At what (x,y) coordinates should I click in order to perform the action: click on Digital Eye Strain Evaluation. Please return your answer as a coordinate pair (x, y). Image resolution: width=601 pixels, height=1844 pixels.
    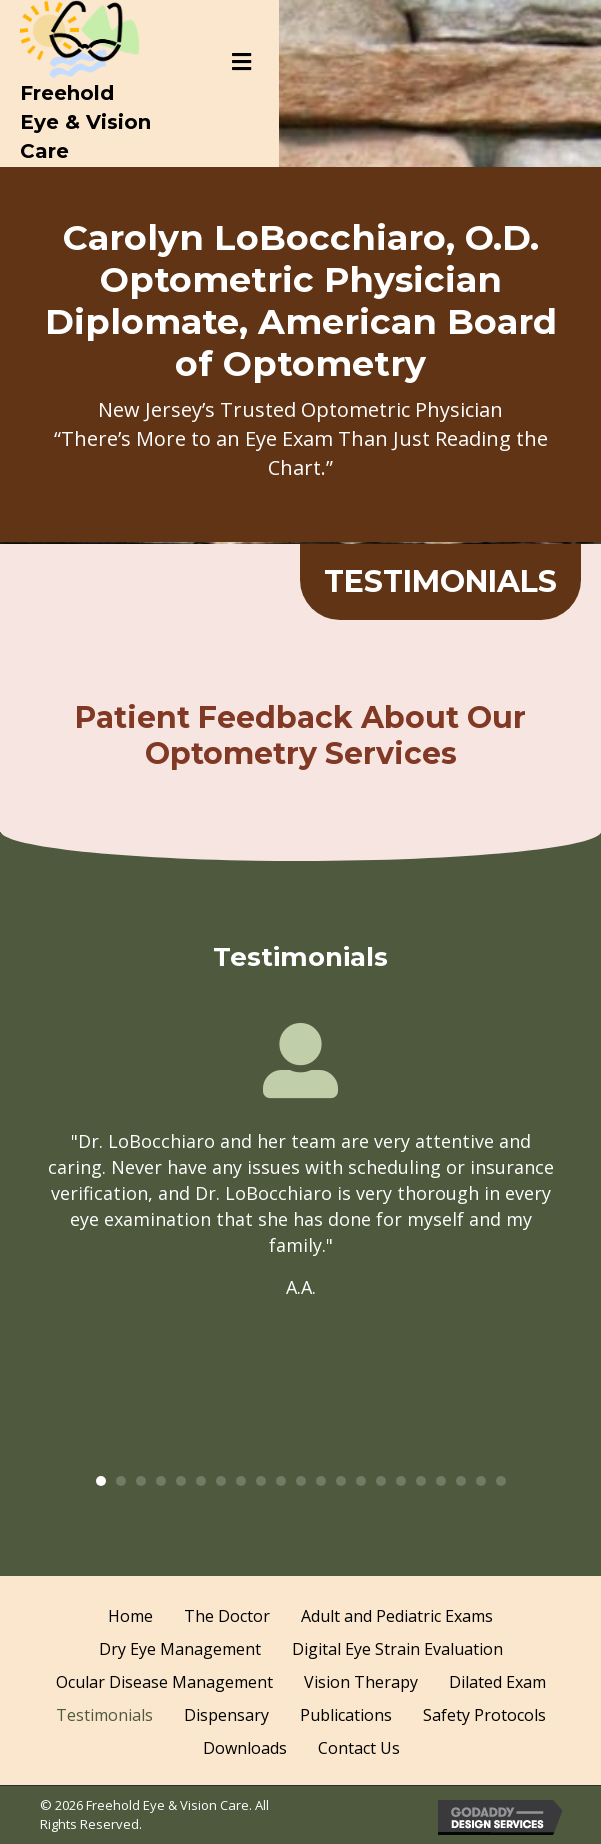
    Looking at the image, I should click on (397, 1649).